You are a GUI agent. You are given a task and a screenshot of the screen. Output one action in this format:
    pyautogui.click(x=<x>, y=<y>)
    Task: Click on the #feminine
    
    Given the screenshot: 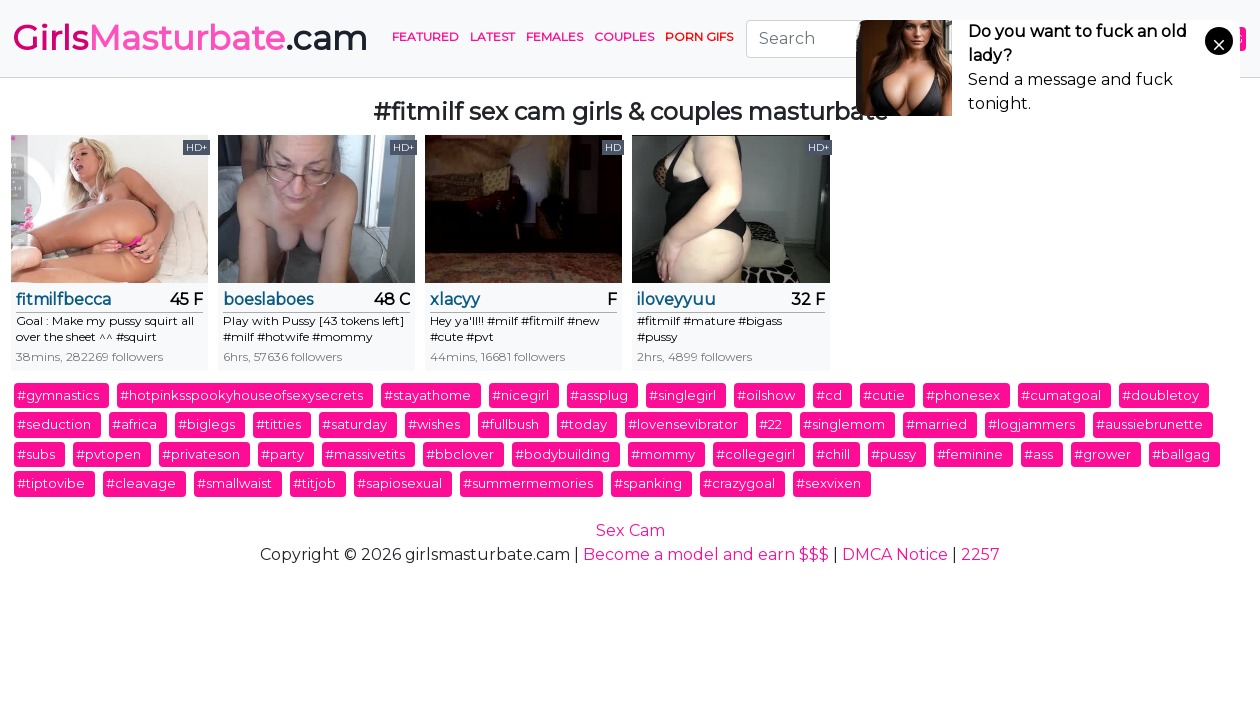 What is the action you would take?
    pyautogui.click(x=970, y=454)
    